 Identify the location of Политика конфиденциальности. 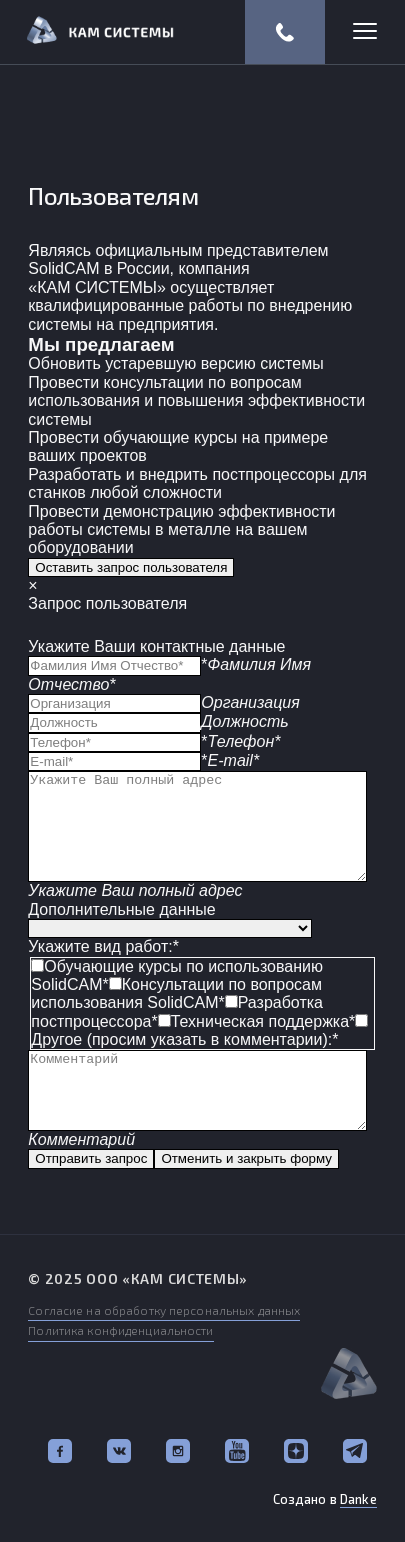
(120, 1330).